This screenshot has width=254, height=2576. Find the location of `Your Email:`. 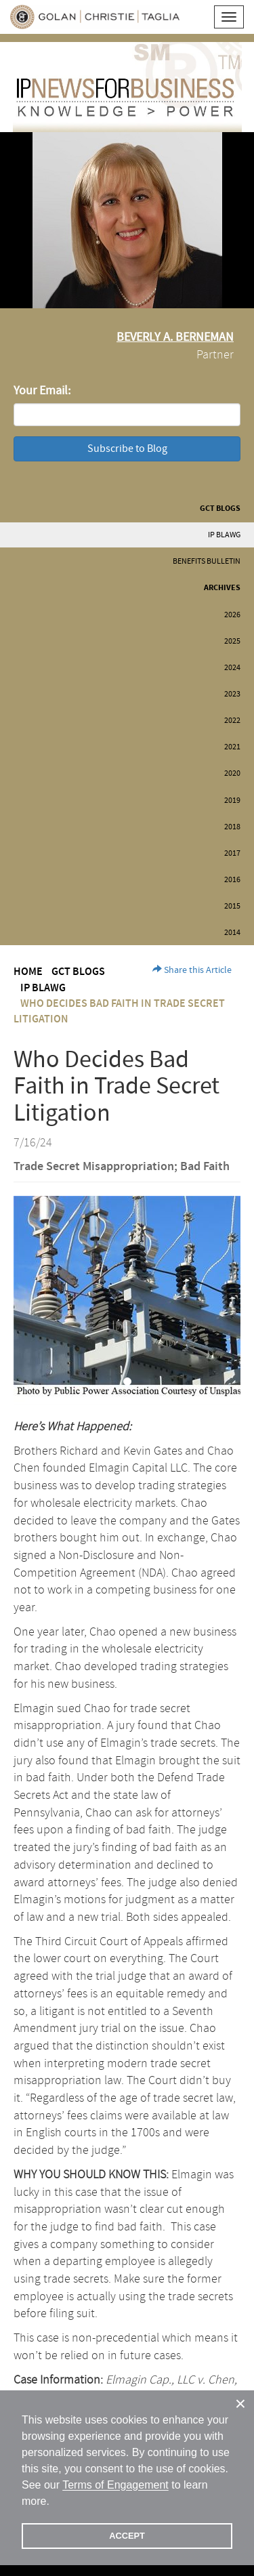

Your Email: is located at coordinates (42, 390).